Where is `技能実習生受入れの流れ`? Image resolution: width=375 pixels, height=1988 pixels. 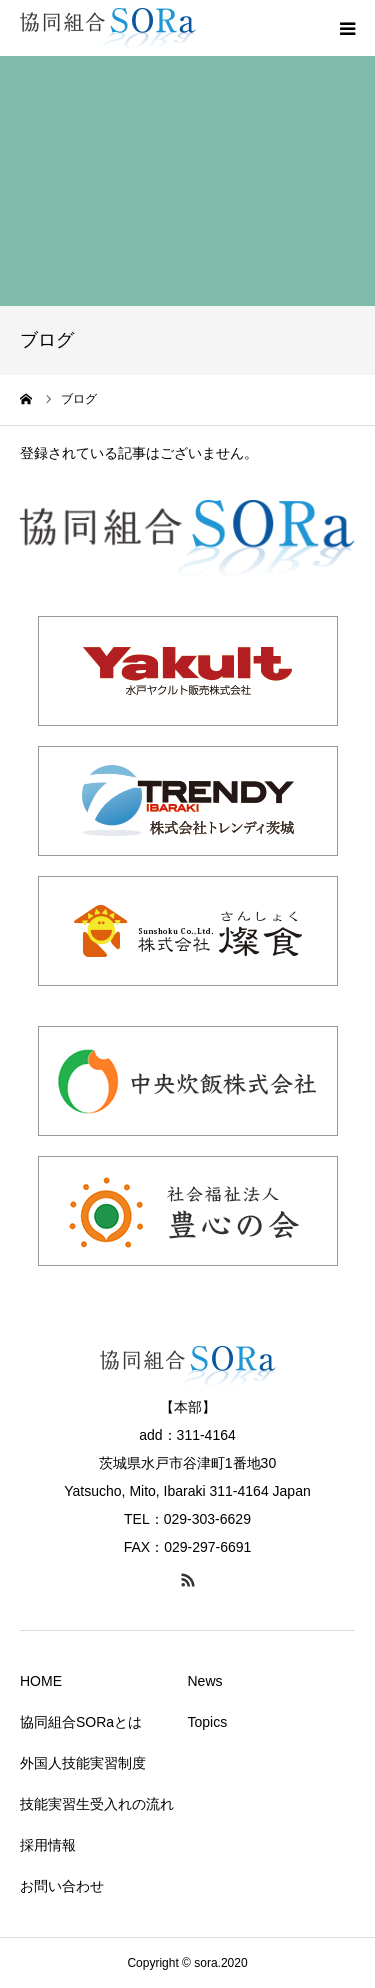 技能実習生受入れの流れ is located at coordinates (97, 1804).